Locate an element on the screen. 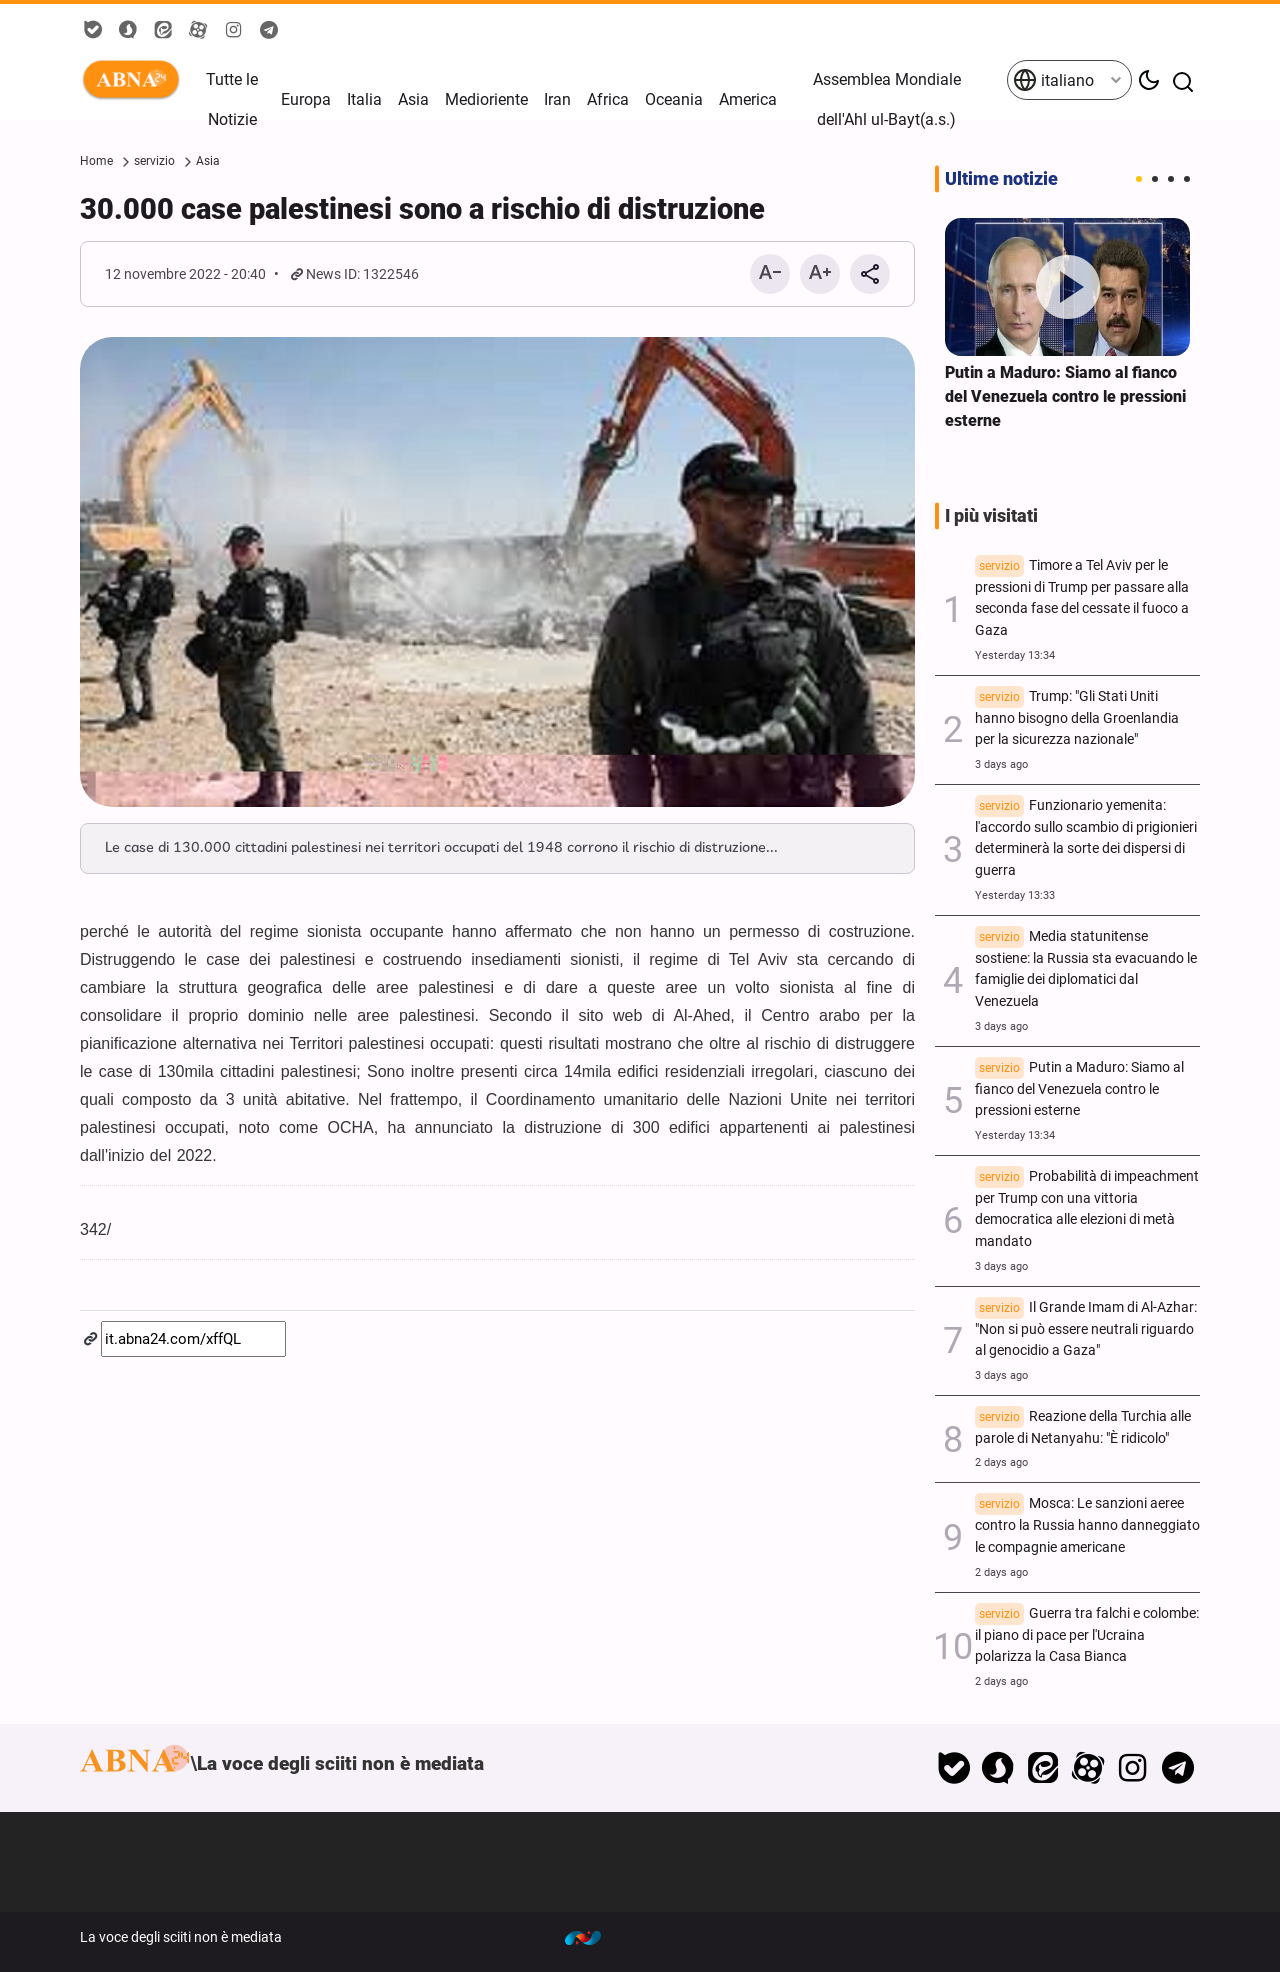 Image resolution: width=1280 pixels, height=1972 pixels. 30.000 case palestinesi sono a rischio di distruzione is located at coordinates (422, 209).